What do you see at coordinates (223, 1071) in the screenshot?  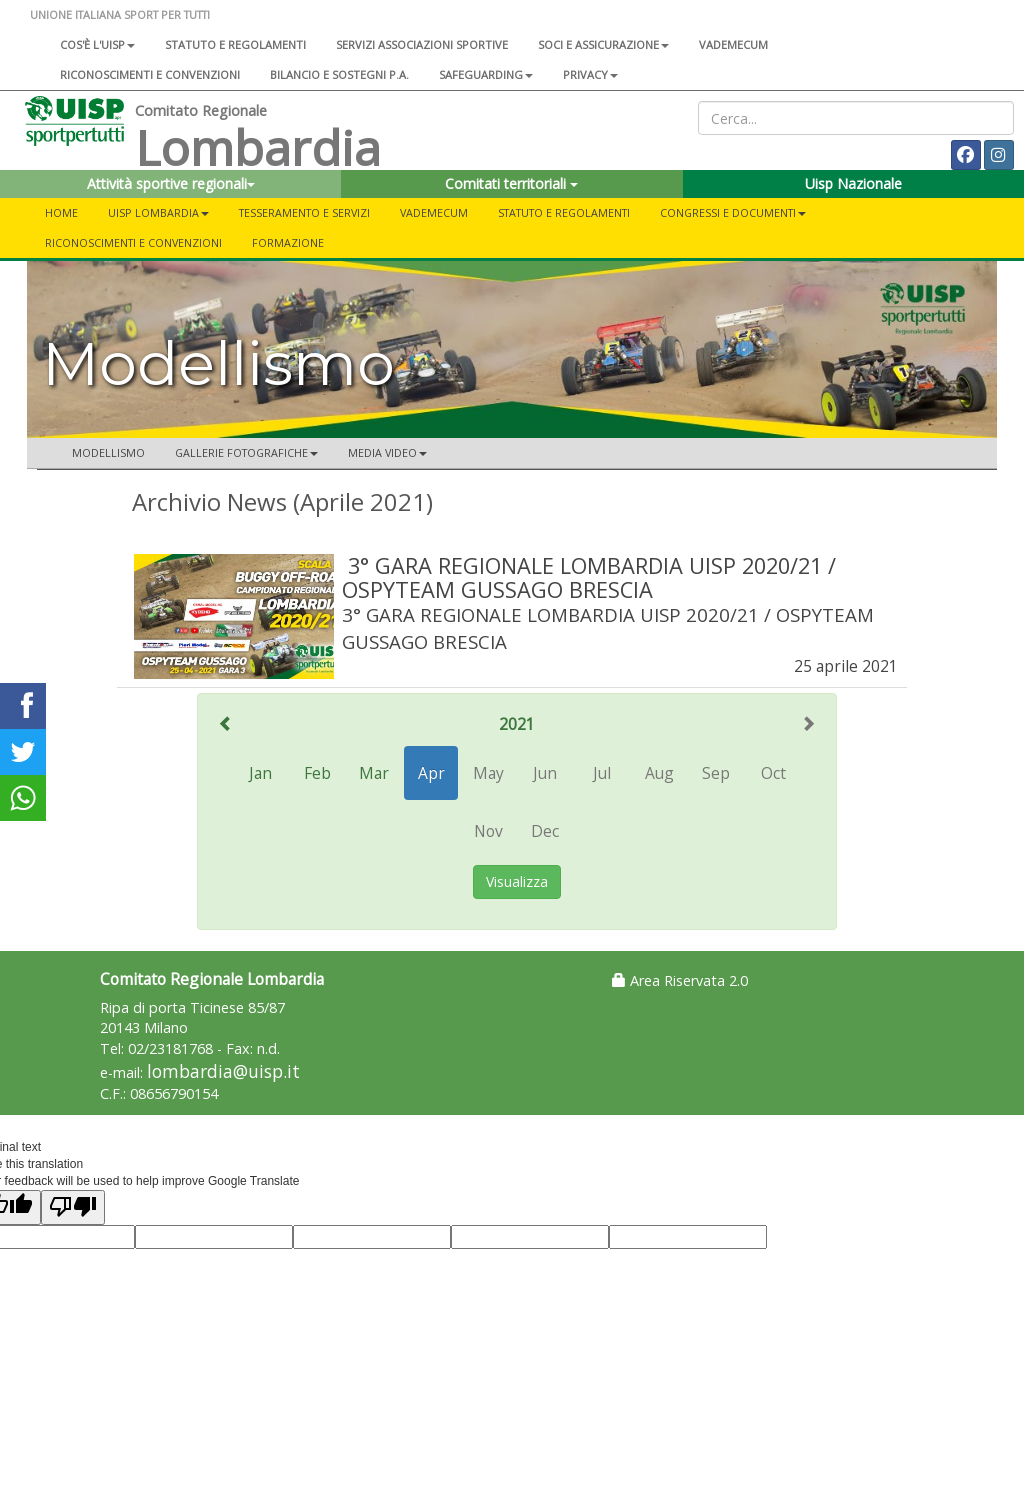 I see `lombardia@uisp.it` at bounding box center [223, 1071].